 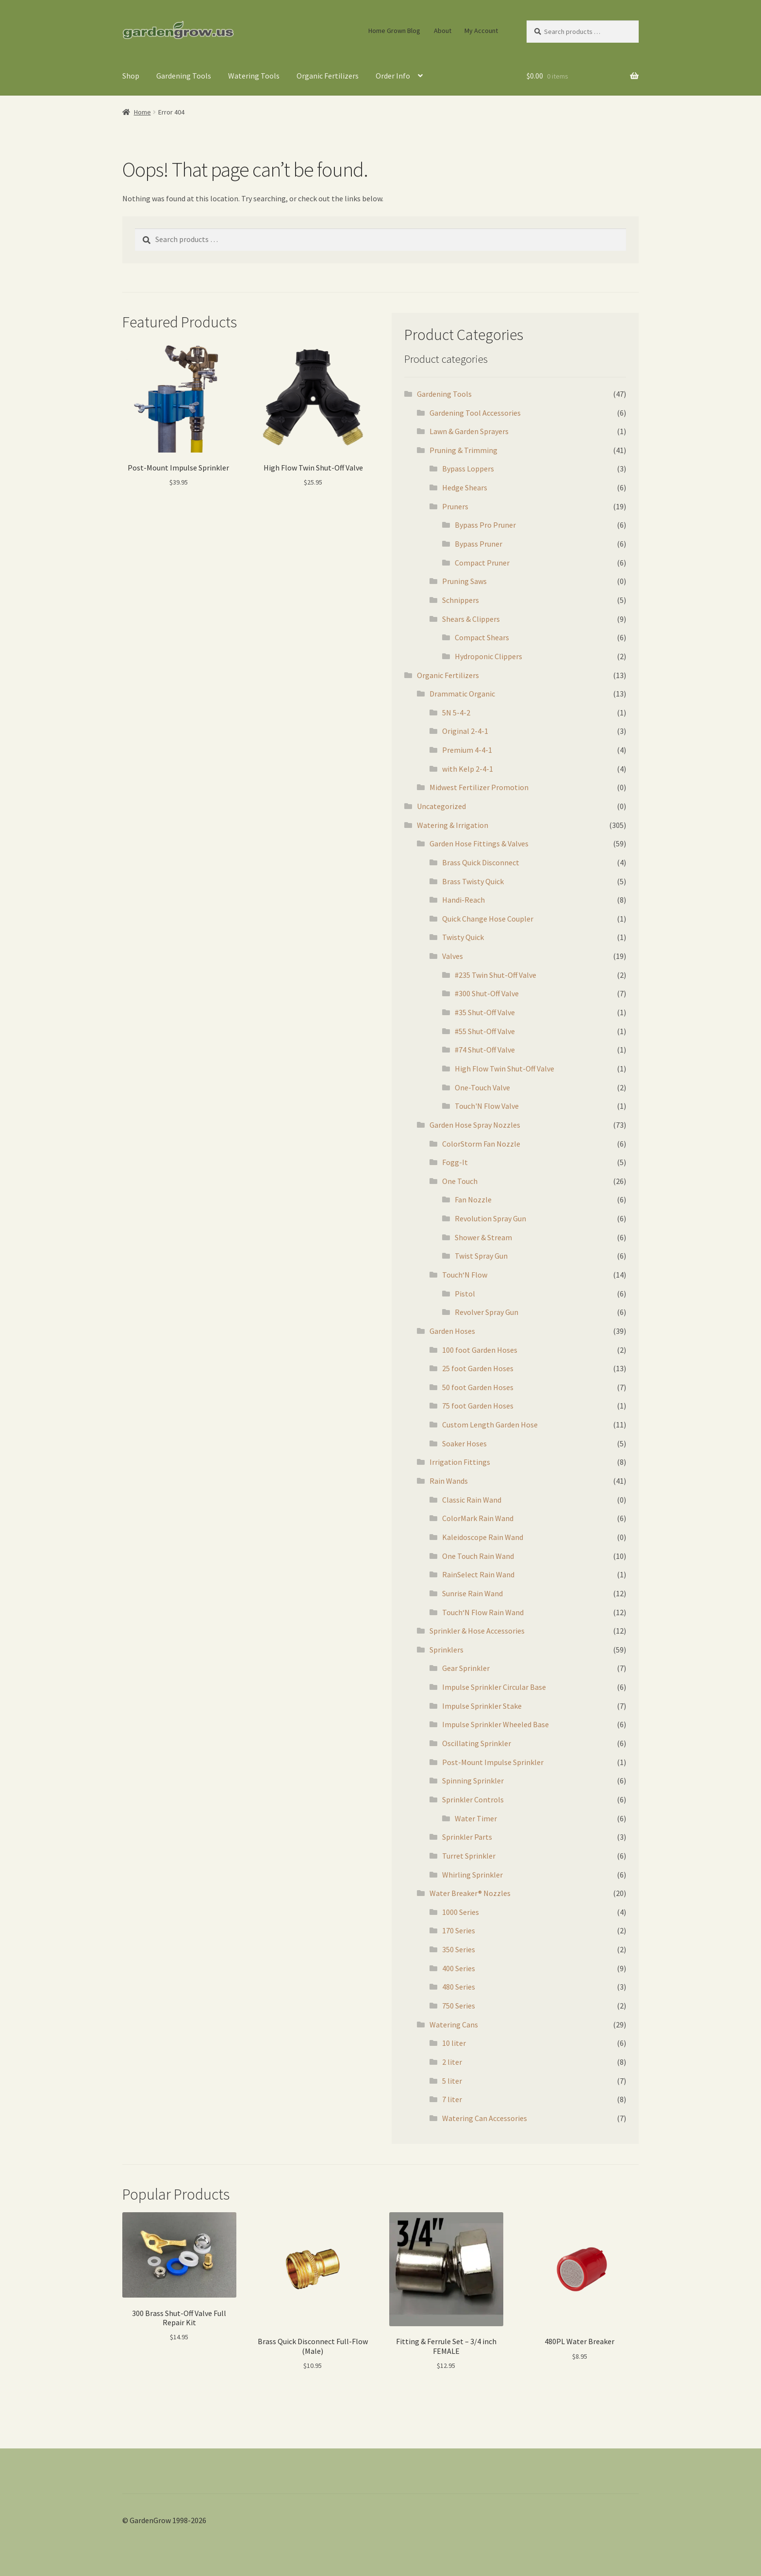 I want to click on 10 liter, so click(x=454, y=2043).